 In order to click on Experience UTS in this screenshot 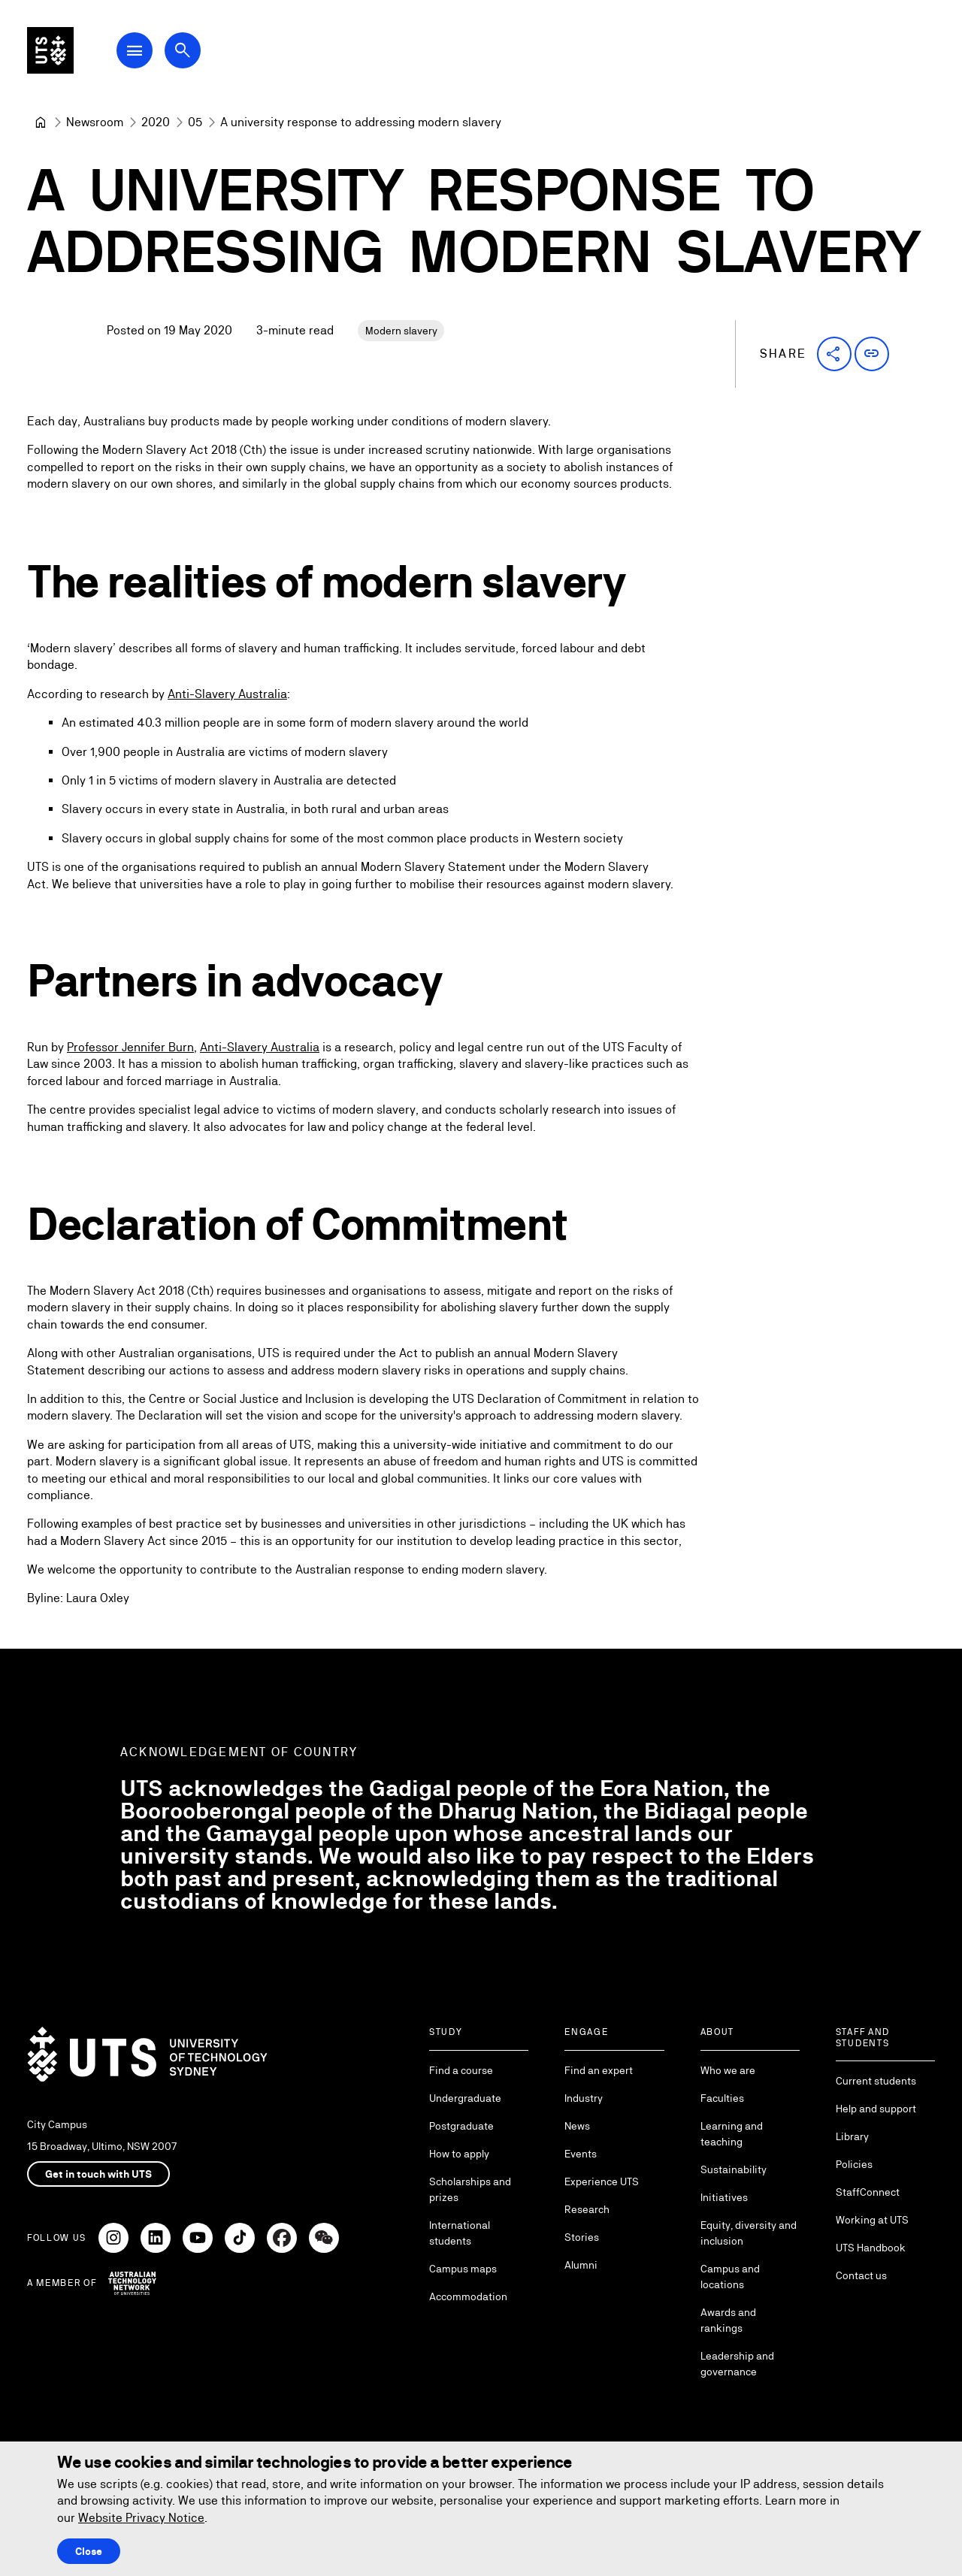, I will do `click(601, 2181)`.